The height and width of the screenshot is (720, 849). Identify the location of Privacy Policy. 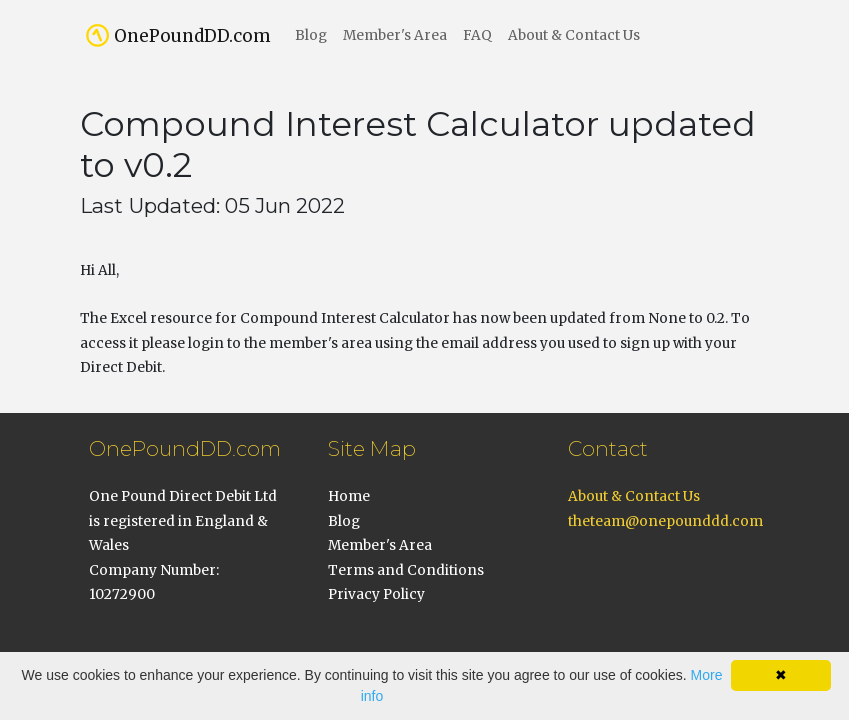
(376, 594).